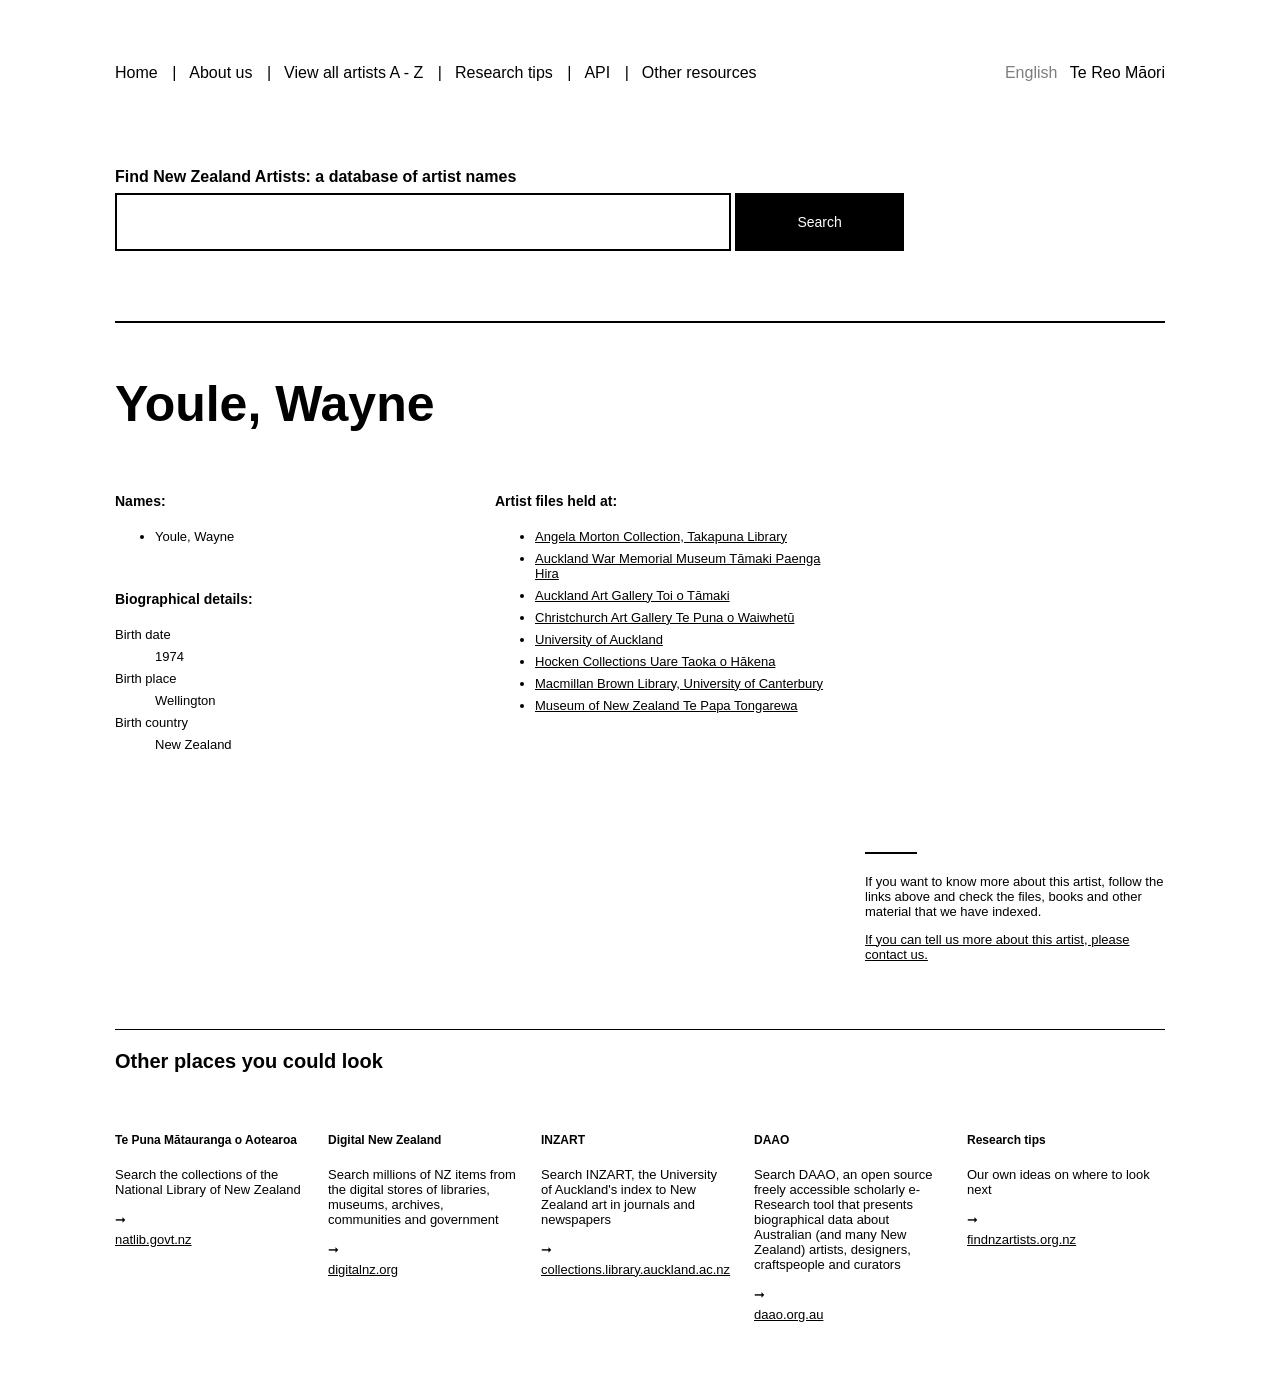  I want to click on Christchurch Art Gallery Te Puna o Waiwhetū, so click(664, 617).